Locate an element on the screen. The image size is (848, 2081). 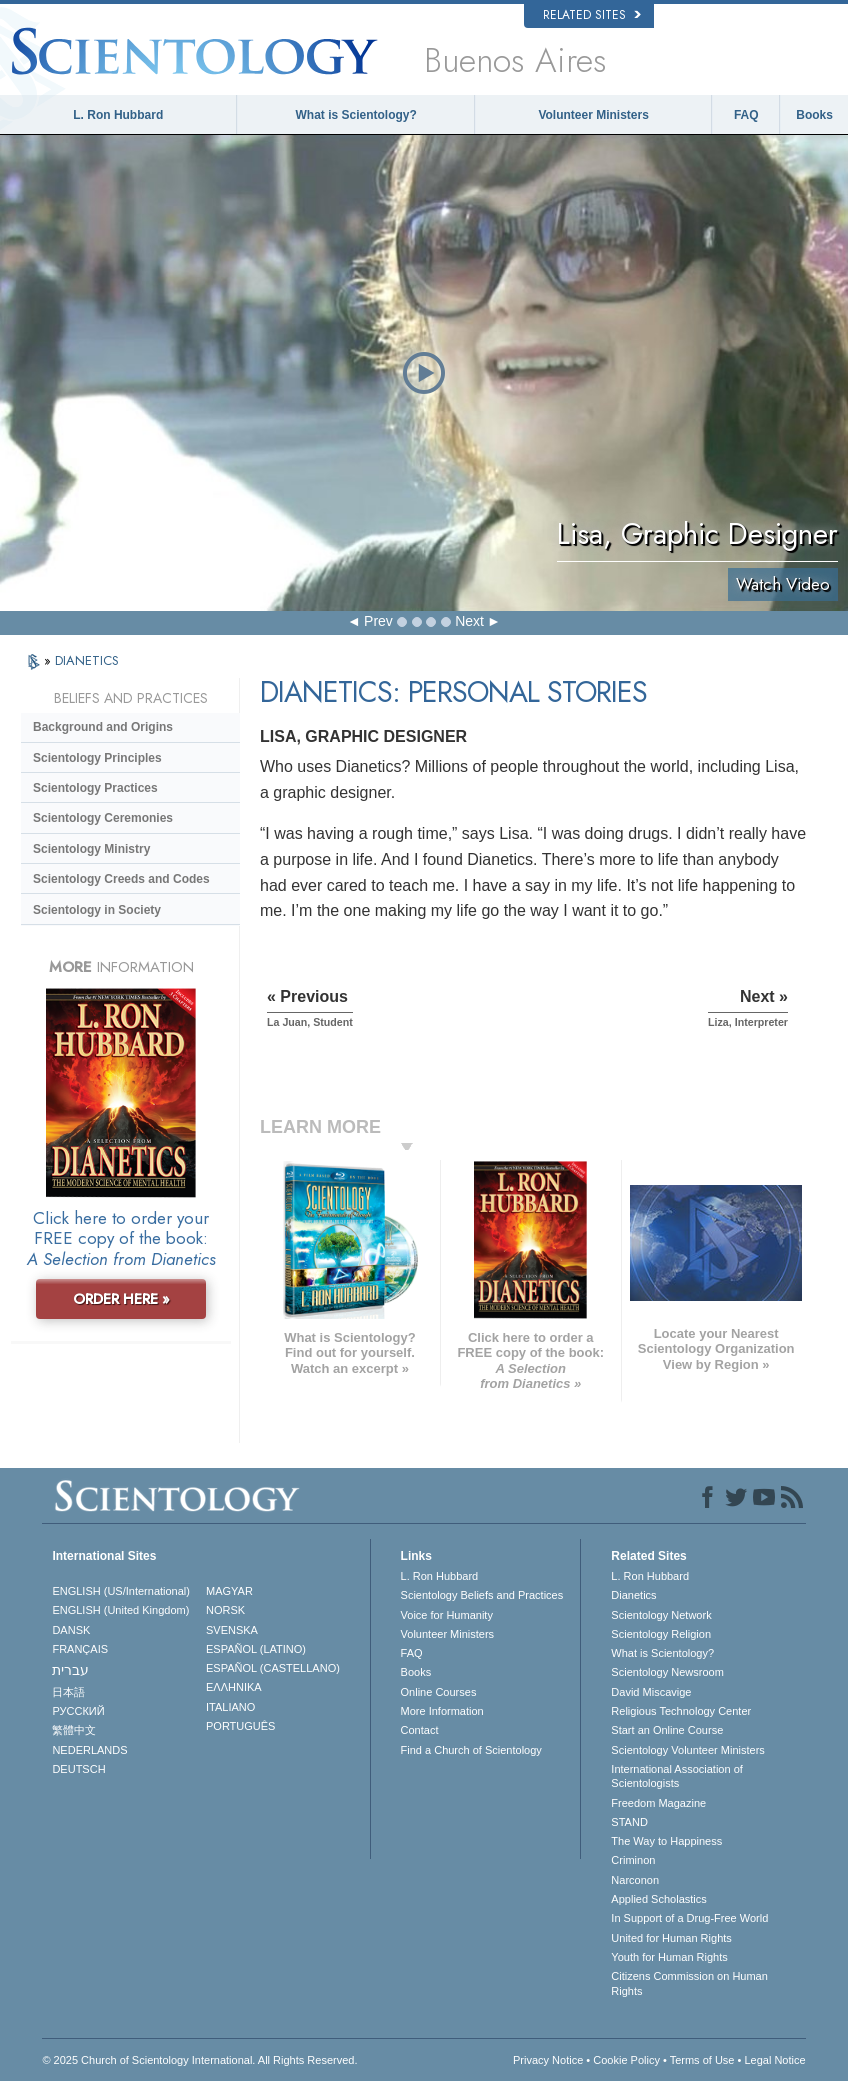
日本語 is located at coordinates (68, 1692).